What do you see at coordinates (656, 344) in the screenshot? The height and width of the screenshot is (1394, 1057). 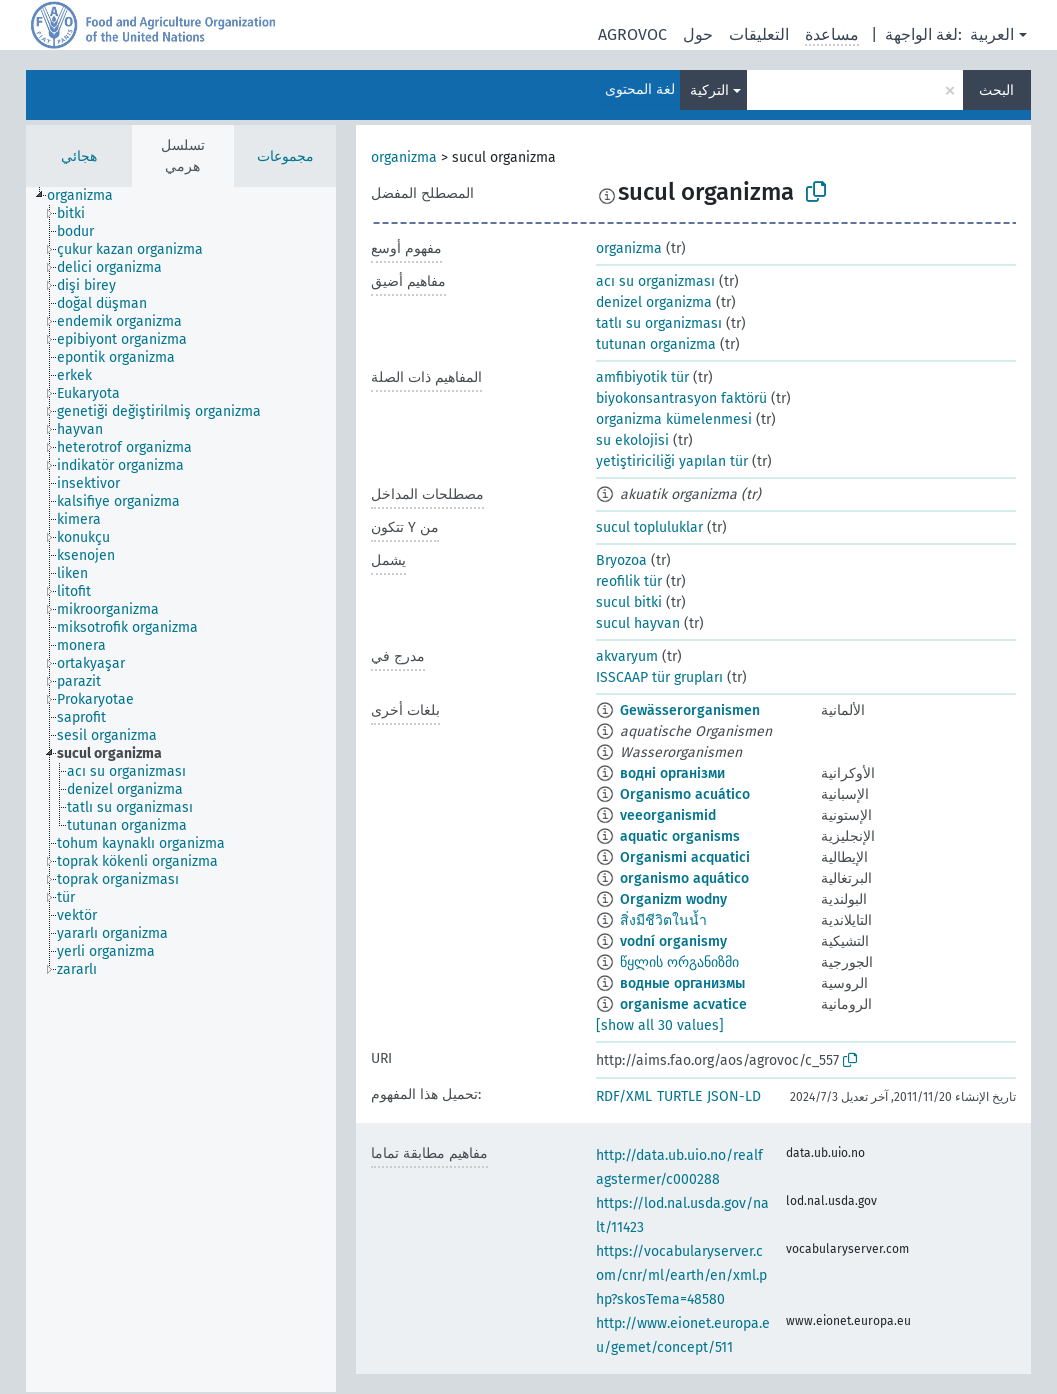 I see `tutunan organizma` at bounding box center [656, 344].